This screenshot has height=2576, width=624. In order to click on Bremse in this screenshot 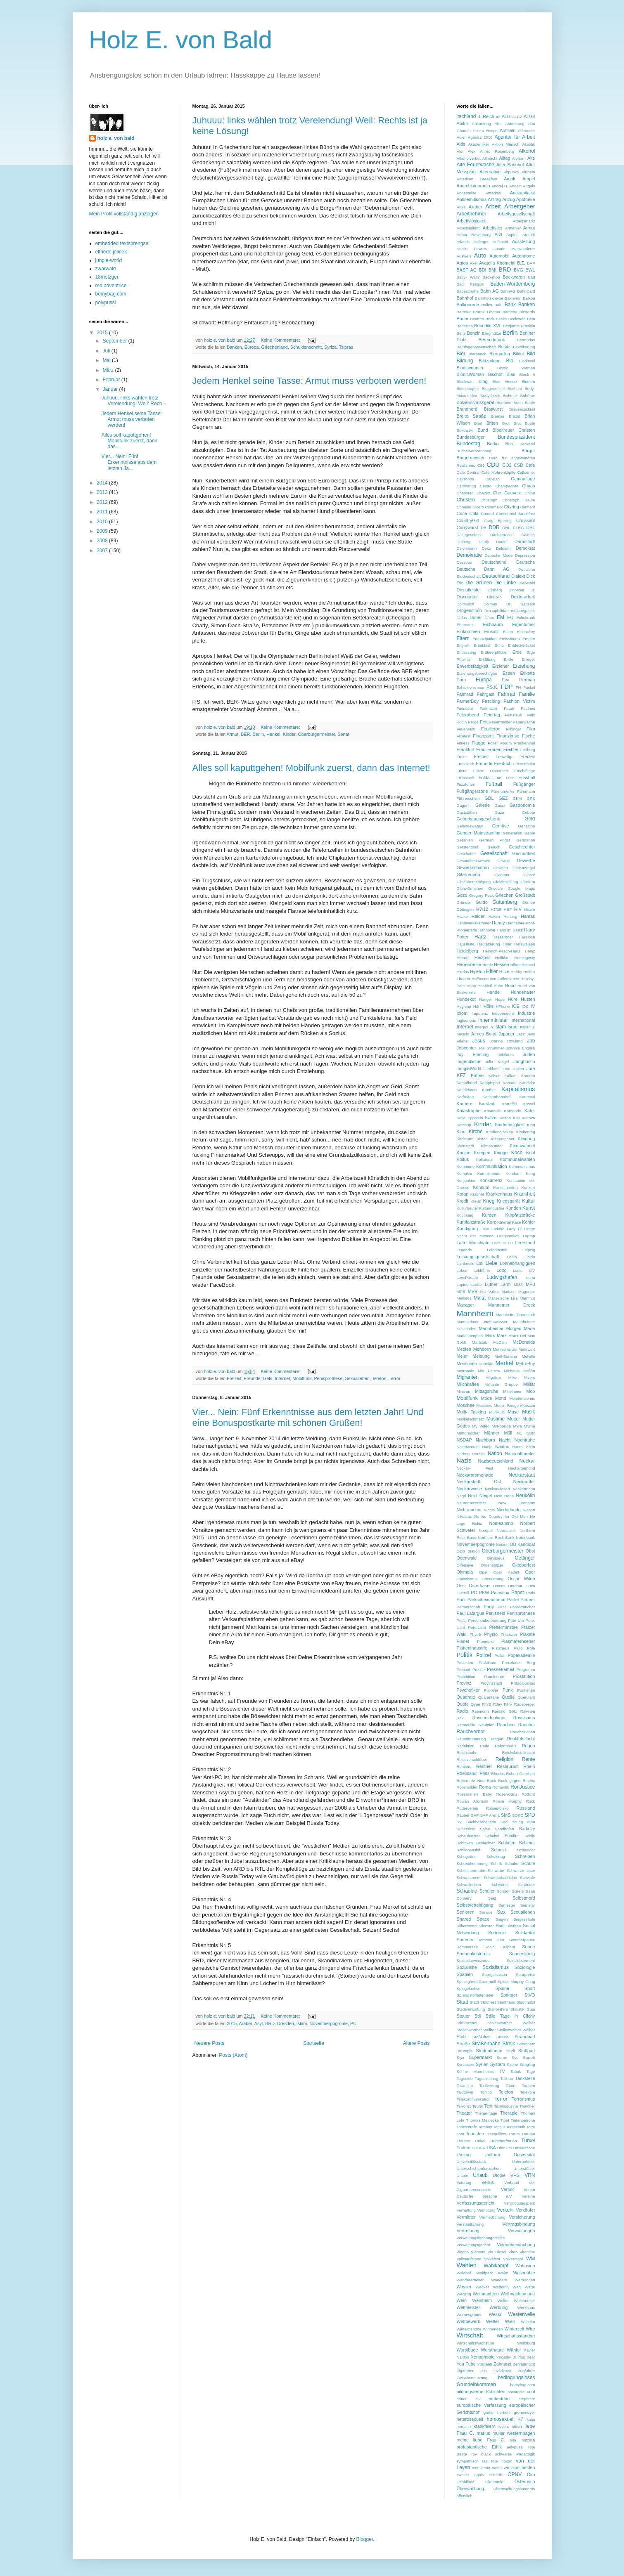, I will do `click(497, 416)`.